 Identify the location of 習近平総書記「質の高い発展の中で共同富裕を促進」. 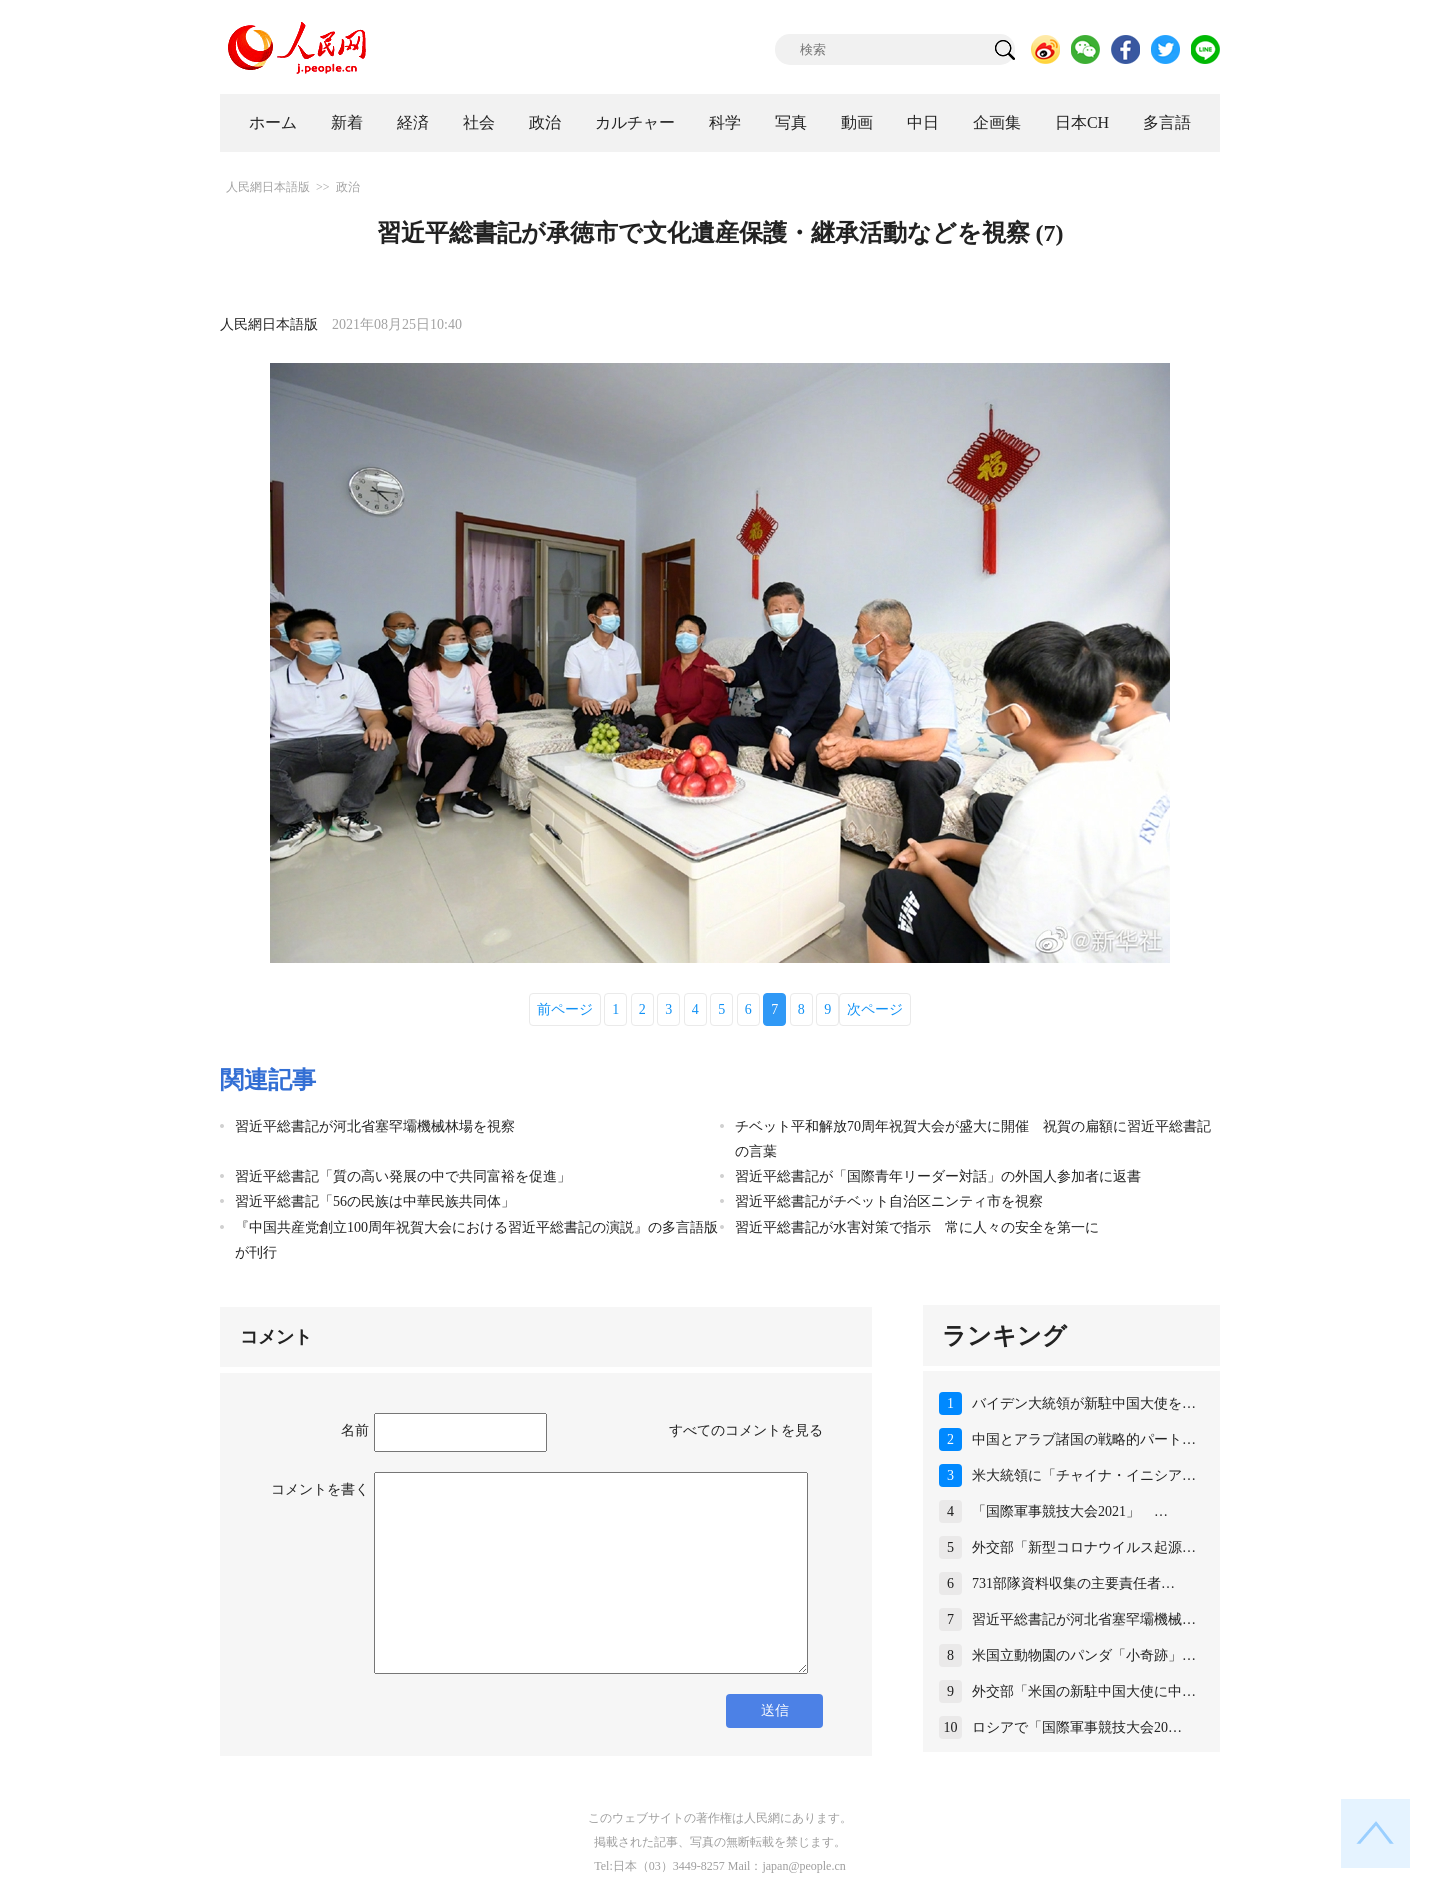
(403, 1176).